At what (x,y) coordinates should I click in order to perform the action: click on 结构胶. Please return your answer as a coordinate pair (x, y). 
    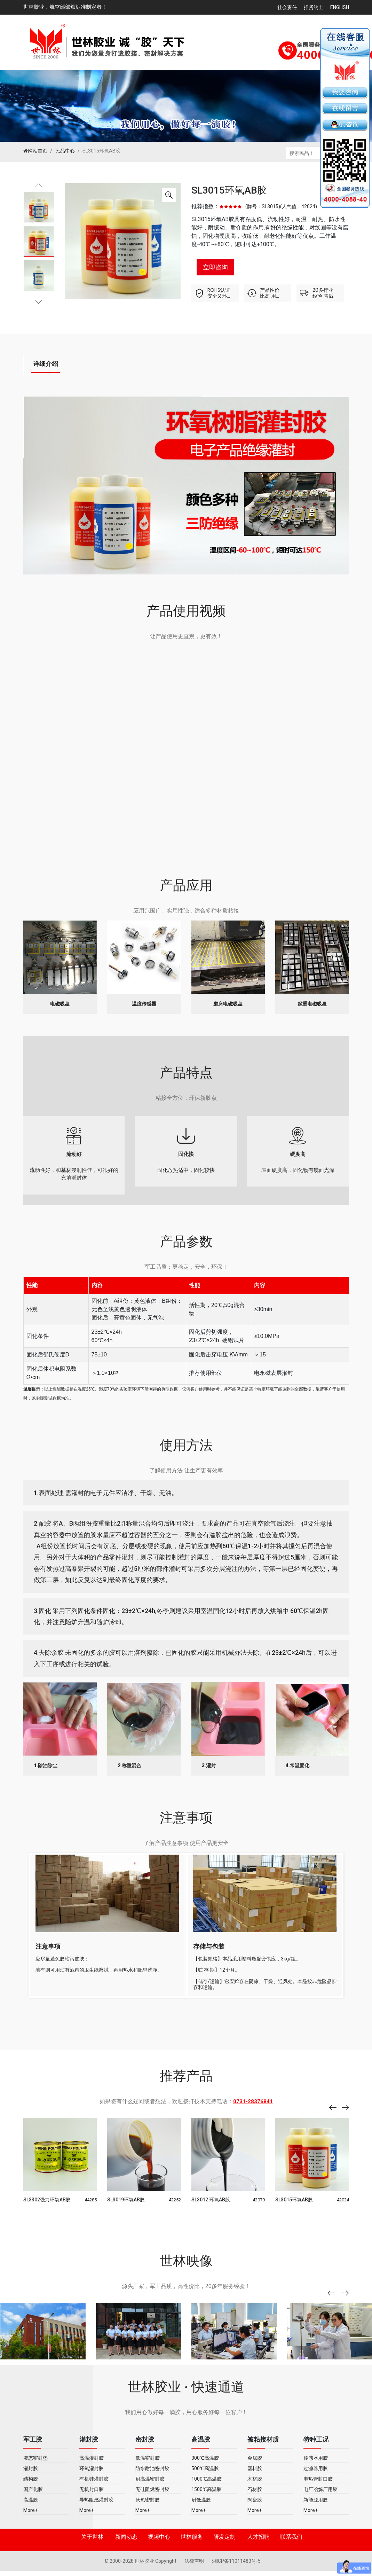
    Looking at the image, I should click on (30, 2486).